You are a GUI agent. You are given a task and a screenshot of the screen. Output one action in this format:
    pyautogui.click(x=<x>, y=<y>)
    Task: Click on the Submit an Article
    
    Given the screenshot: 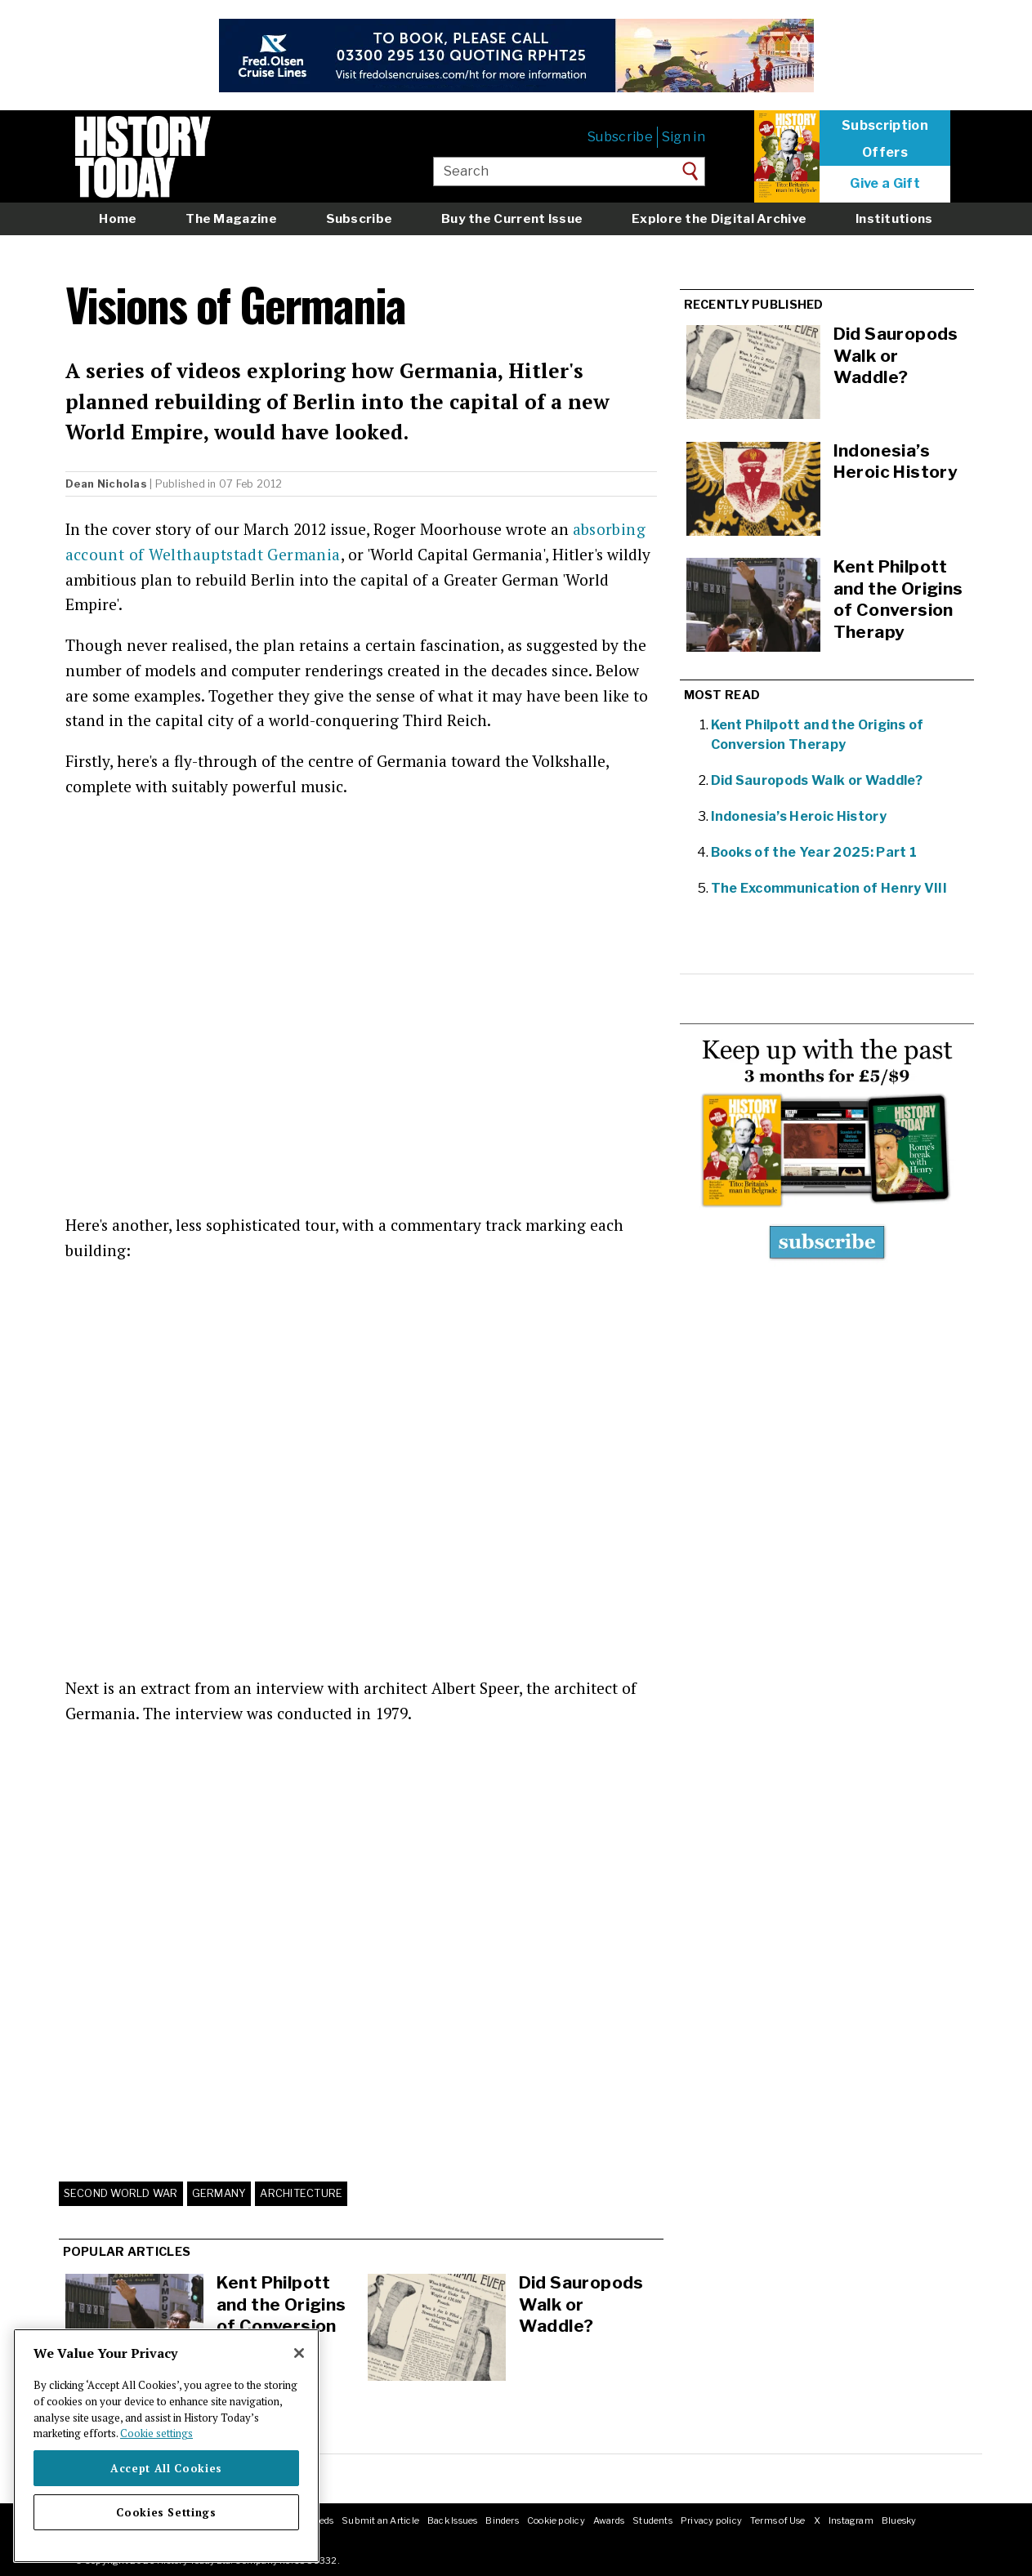 What is the action you would take?
    pyautogui.click(x=380, y=2520)
    